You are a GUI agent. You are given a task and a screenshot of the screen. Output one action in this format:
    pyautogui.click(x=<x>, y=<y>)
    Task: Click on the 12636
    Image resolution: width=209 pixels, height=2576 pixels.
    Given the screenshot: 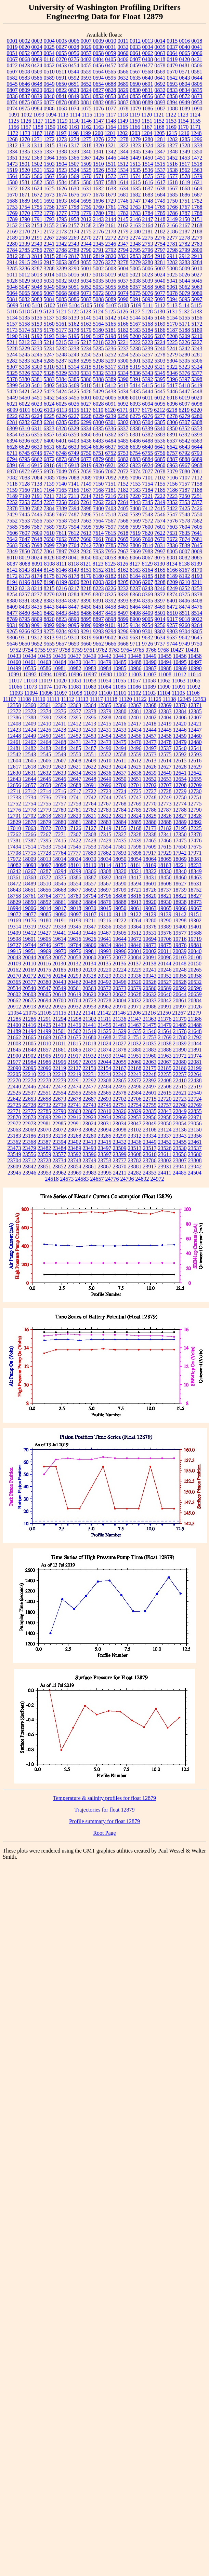 What is the action you would take?
    pyautogui.click(x=105, y=773)
    